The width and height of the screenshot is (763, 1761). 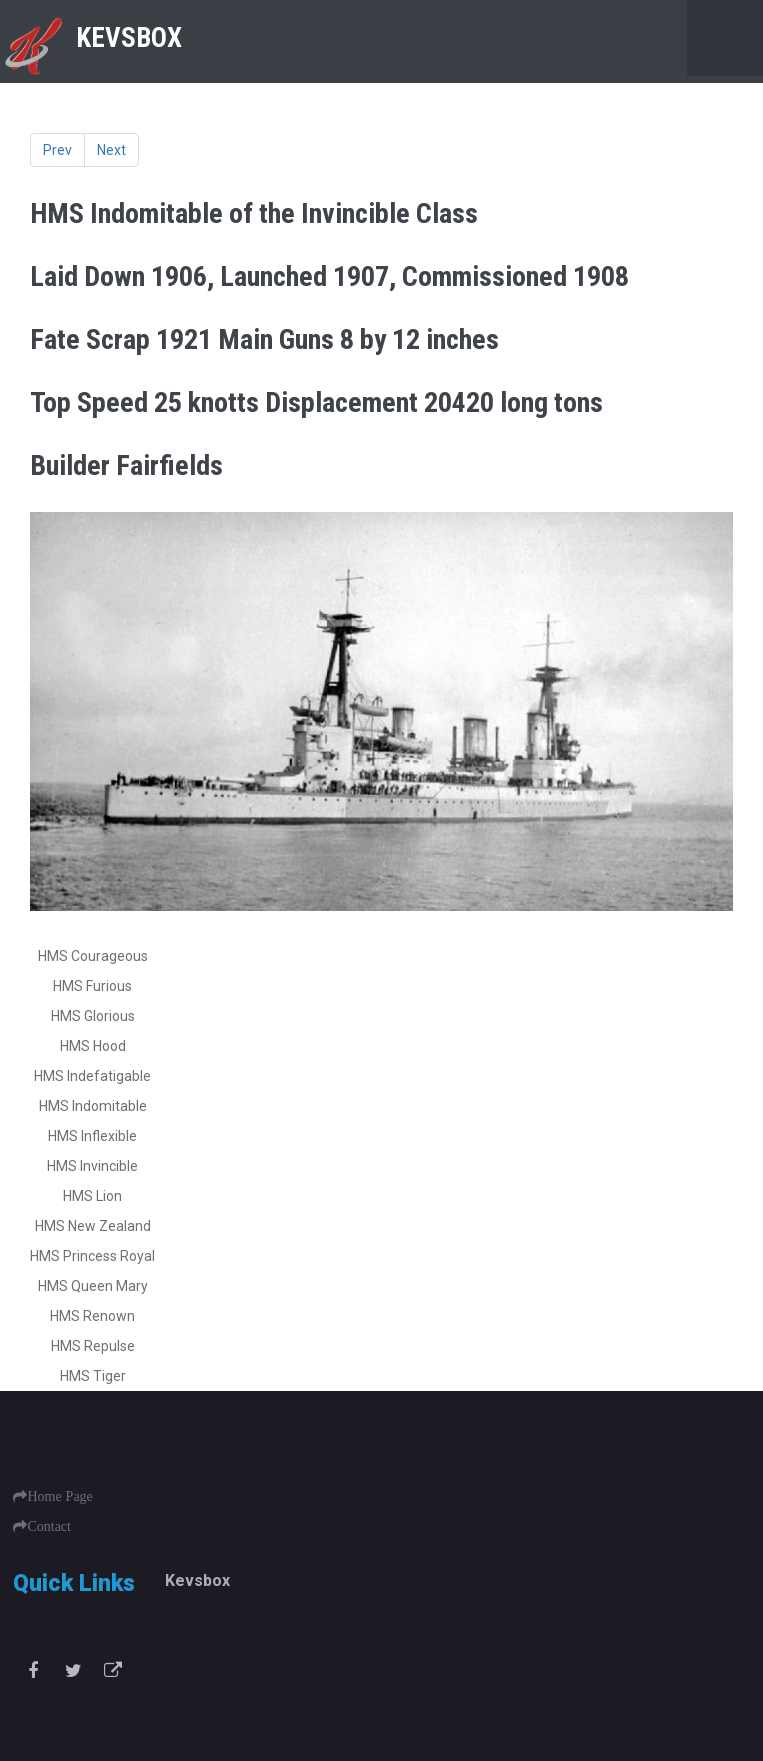 I want to click on HMS New Zealand, so click(x=93, y=1226).